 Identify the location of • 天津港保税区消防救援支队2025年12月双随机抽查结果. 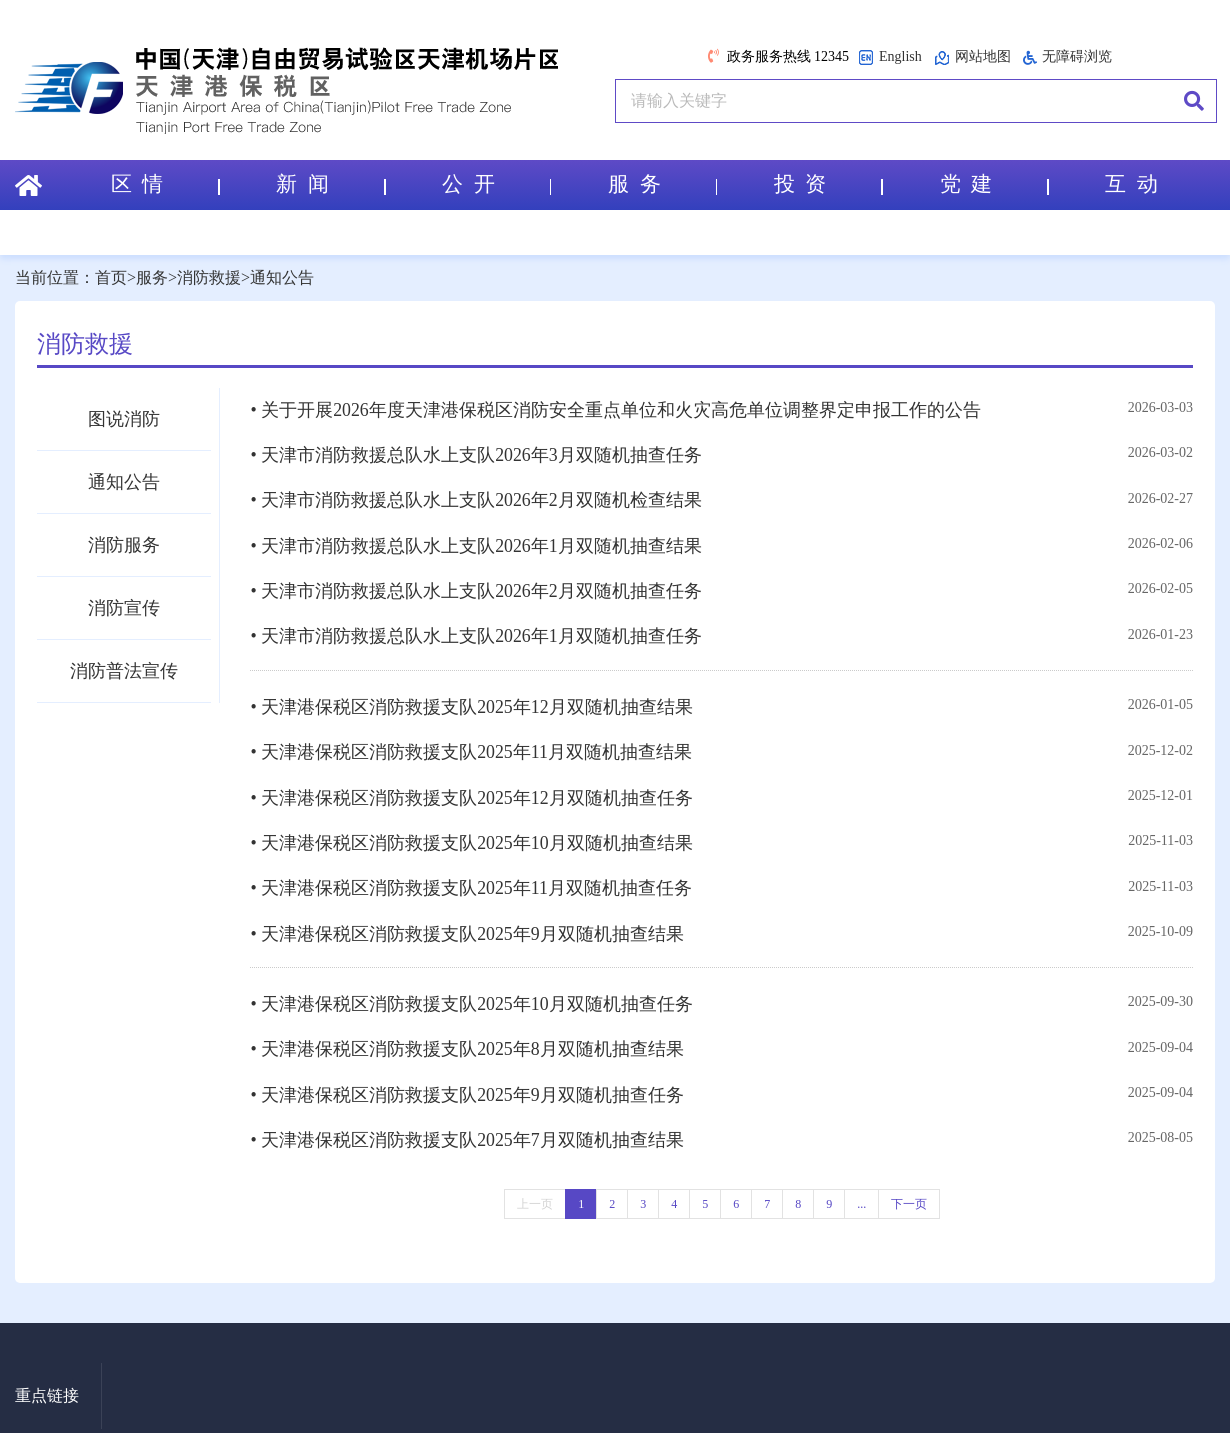
(471, 699).